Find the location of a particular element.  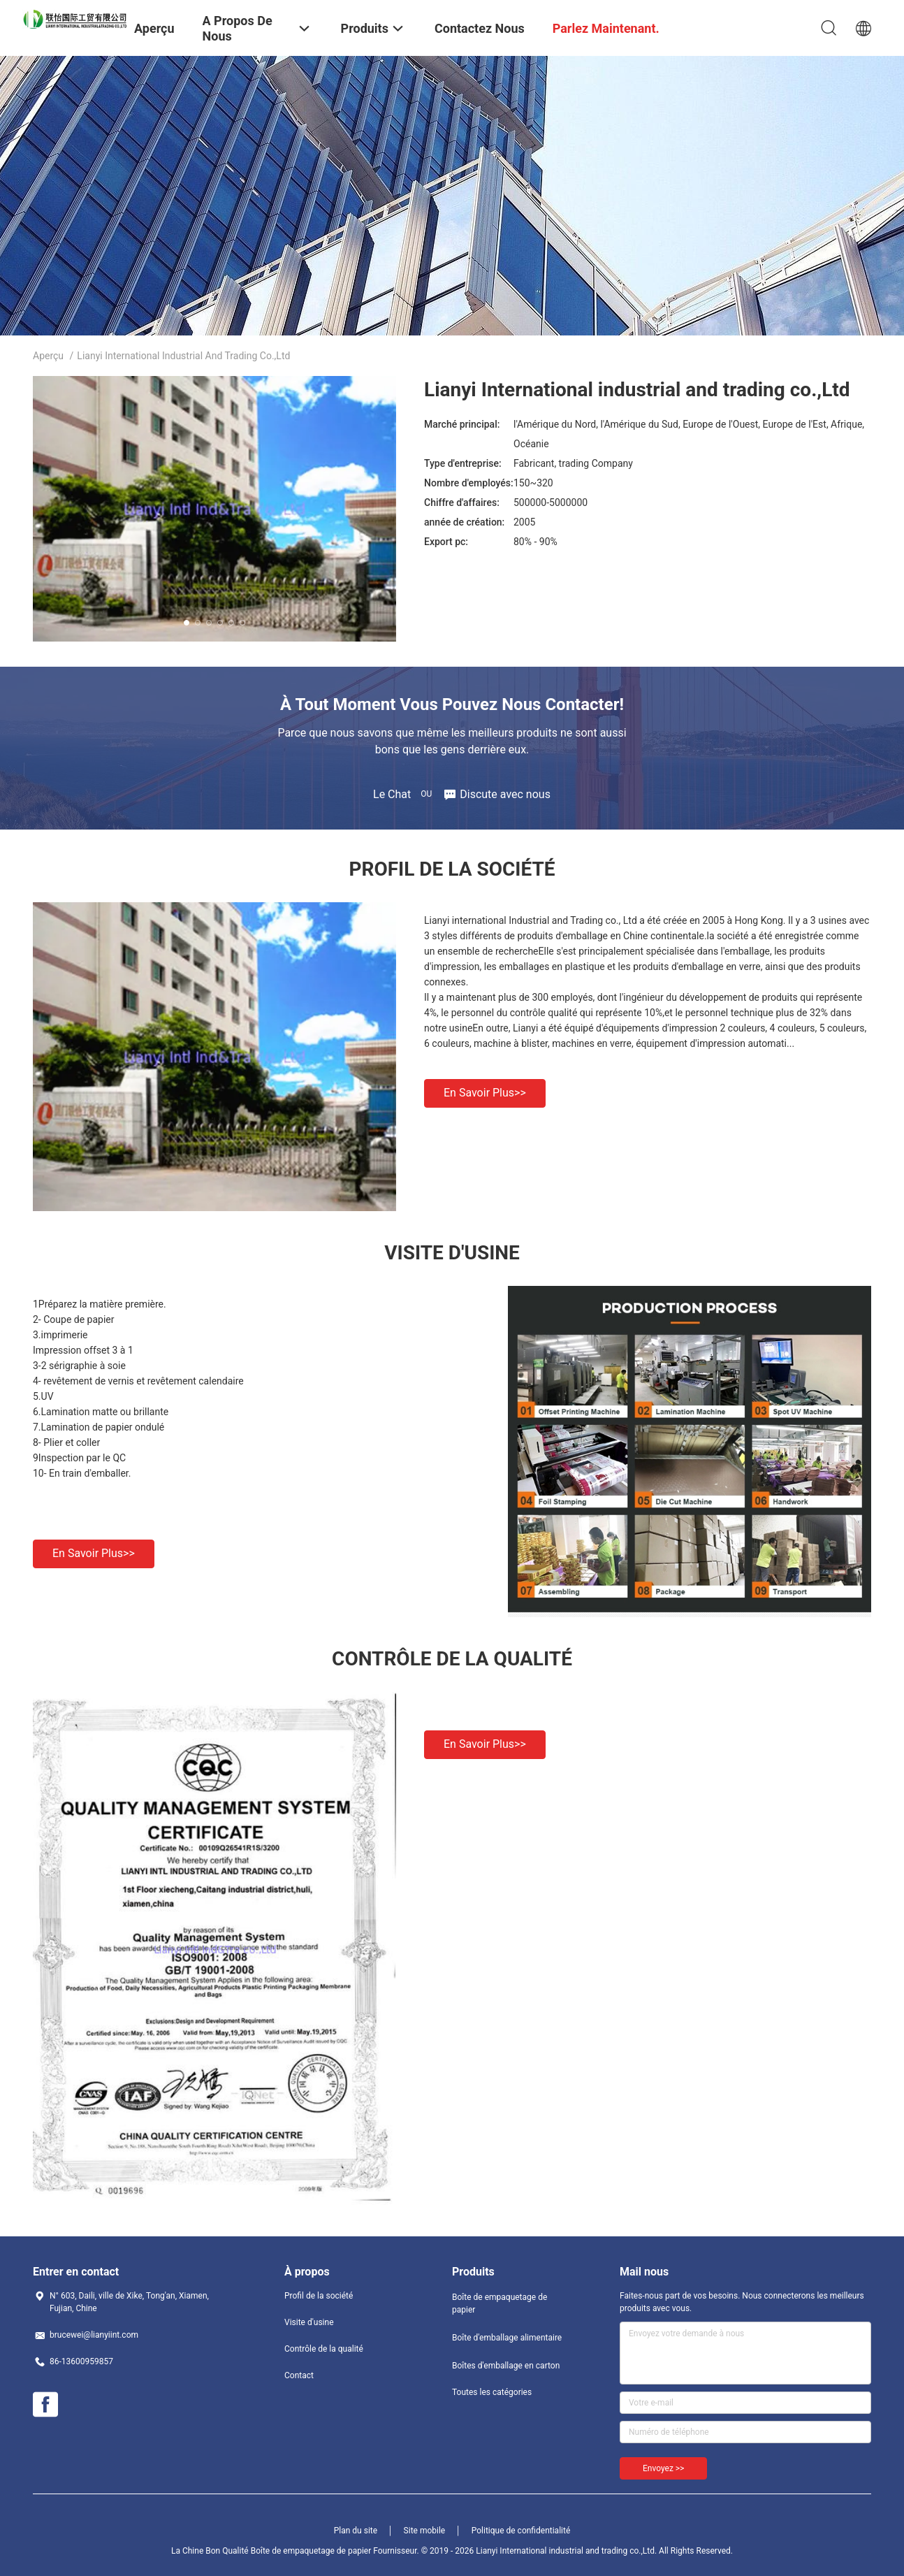

Profil de la société is located at coordinates (318, 2296).